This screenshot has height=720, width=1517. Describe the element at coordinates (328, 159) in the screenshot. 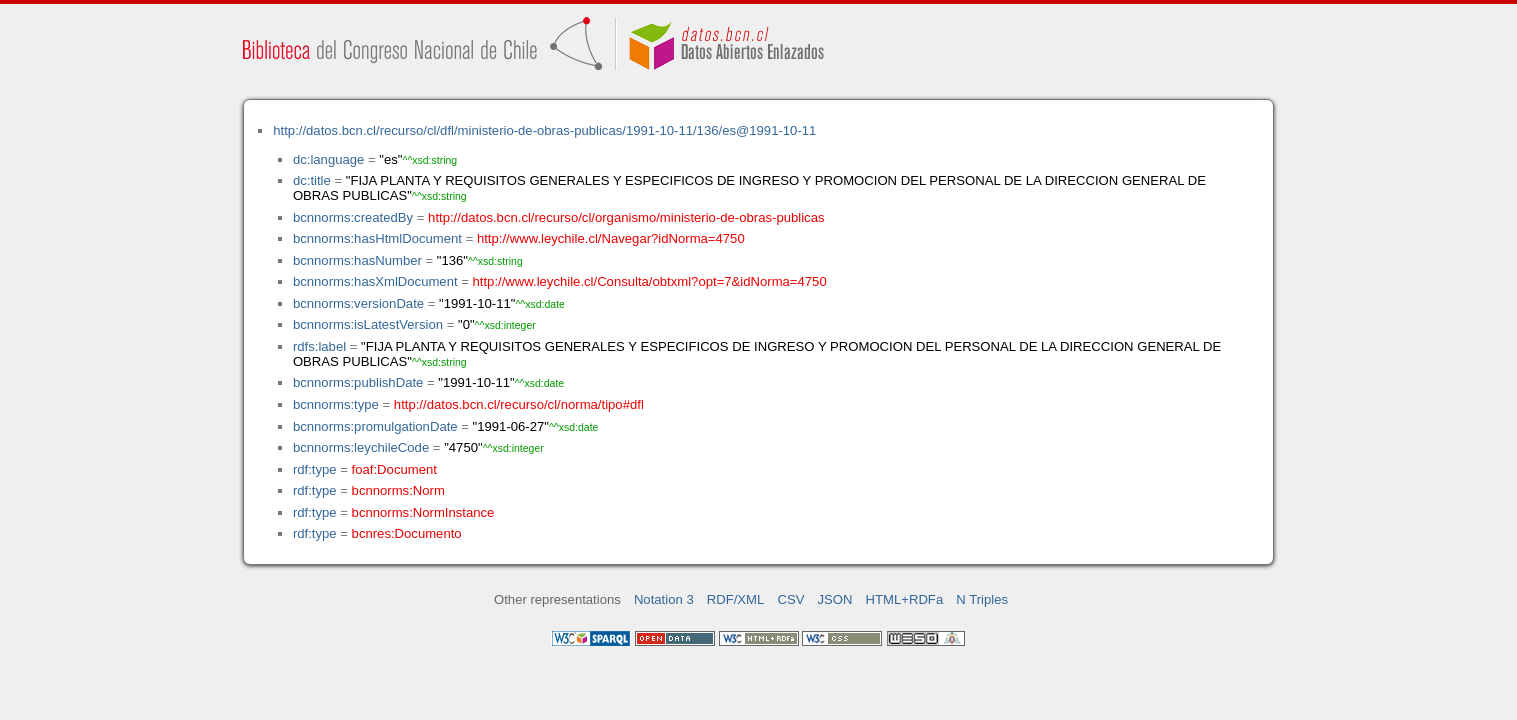

I see `dc:language` at that location.